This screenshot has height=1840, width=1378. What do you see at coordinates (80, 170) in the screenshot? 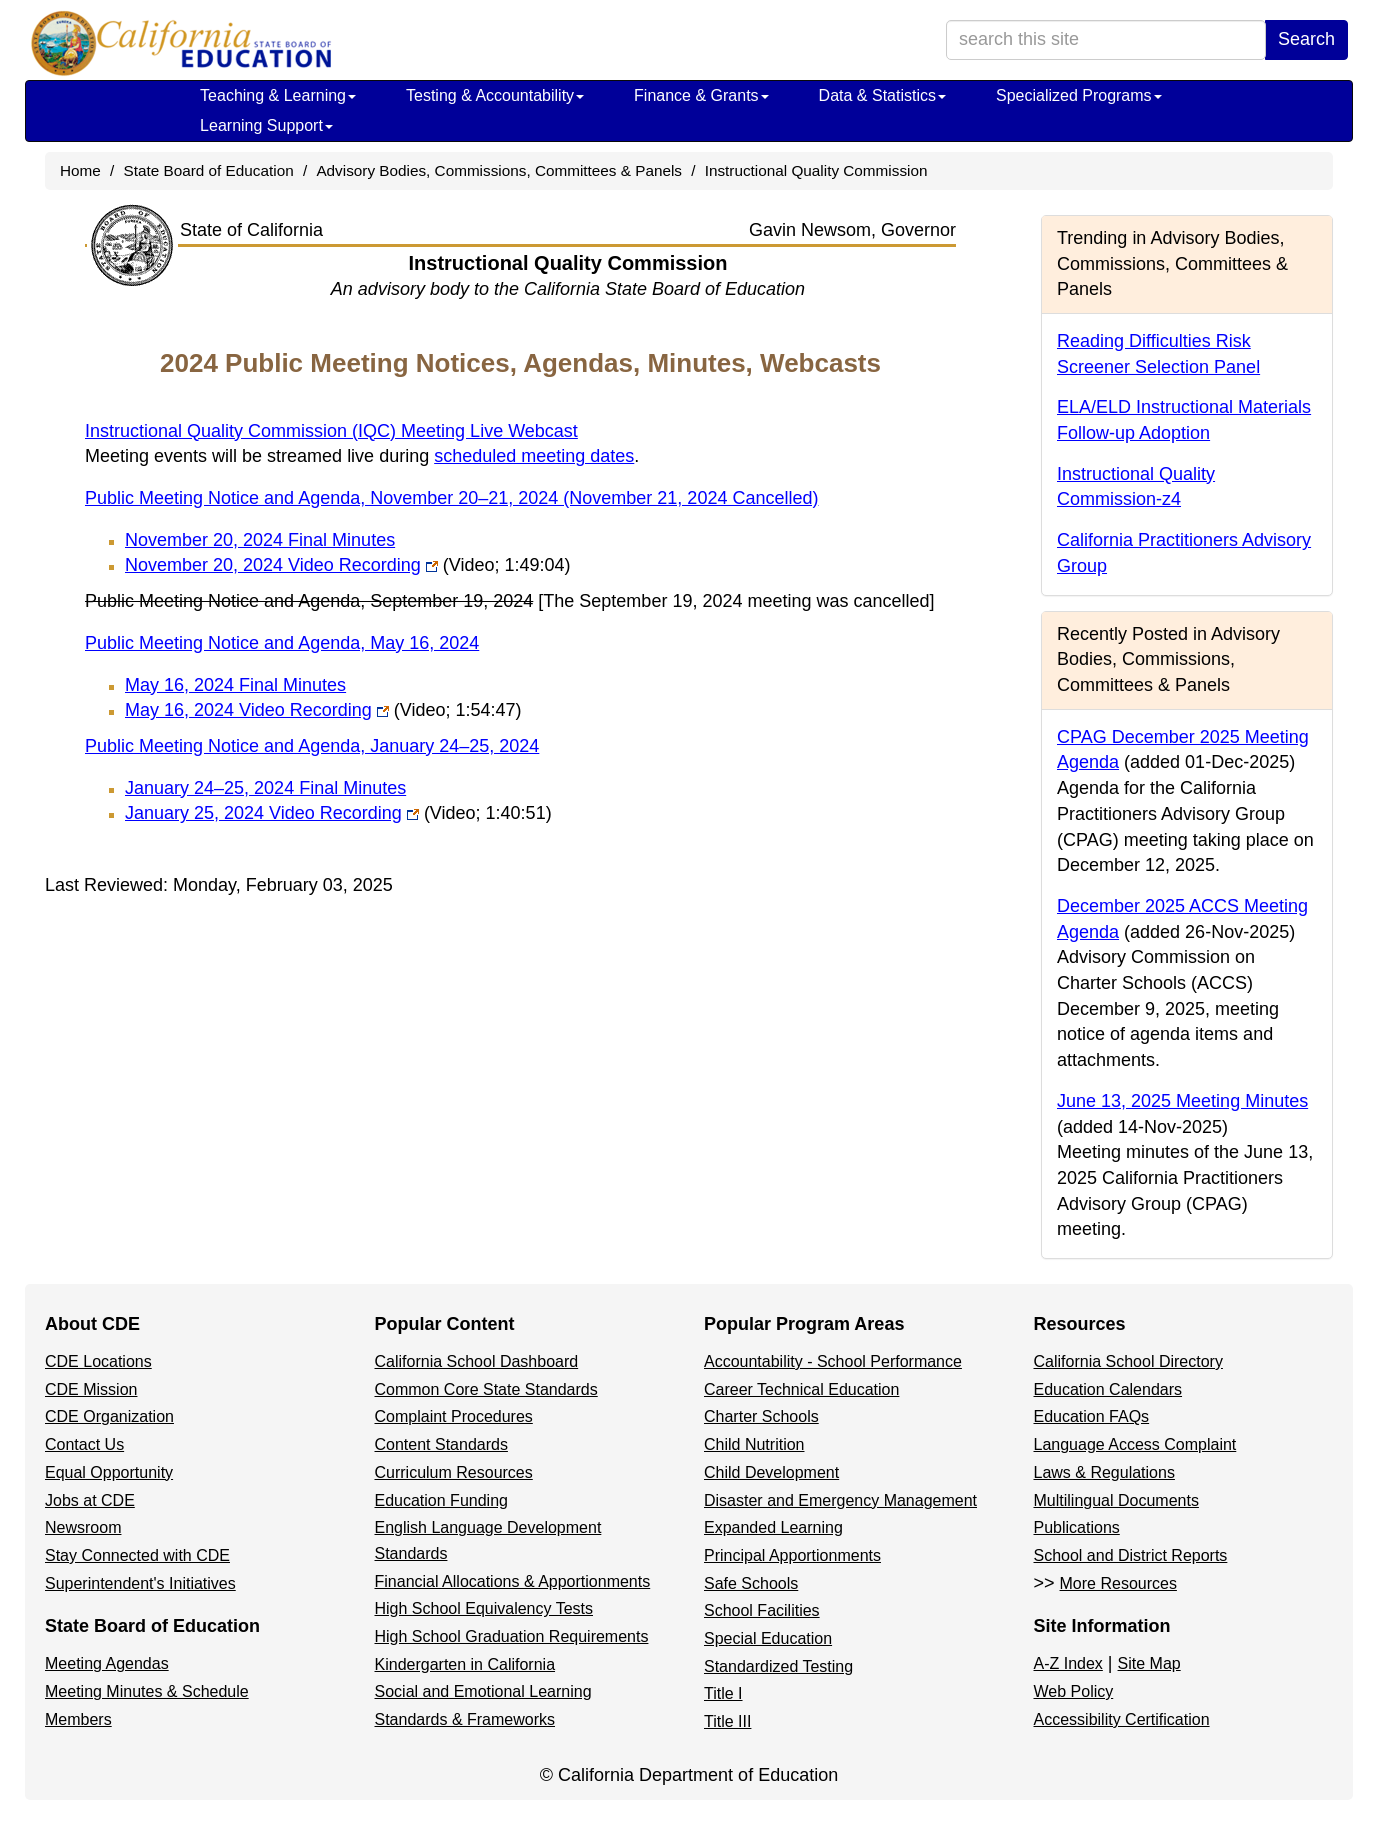
I see `Home` at bounding box center [80, 170].